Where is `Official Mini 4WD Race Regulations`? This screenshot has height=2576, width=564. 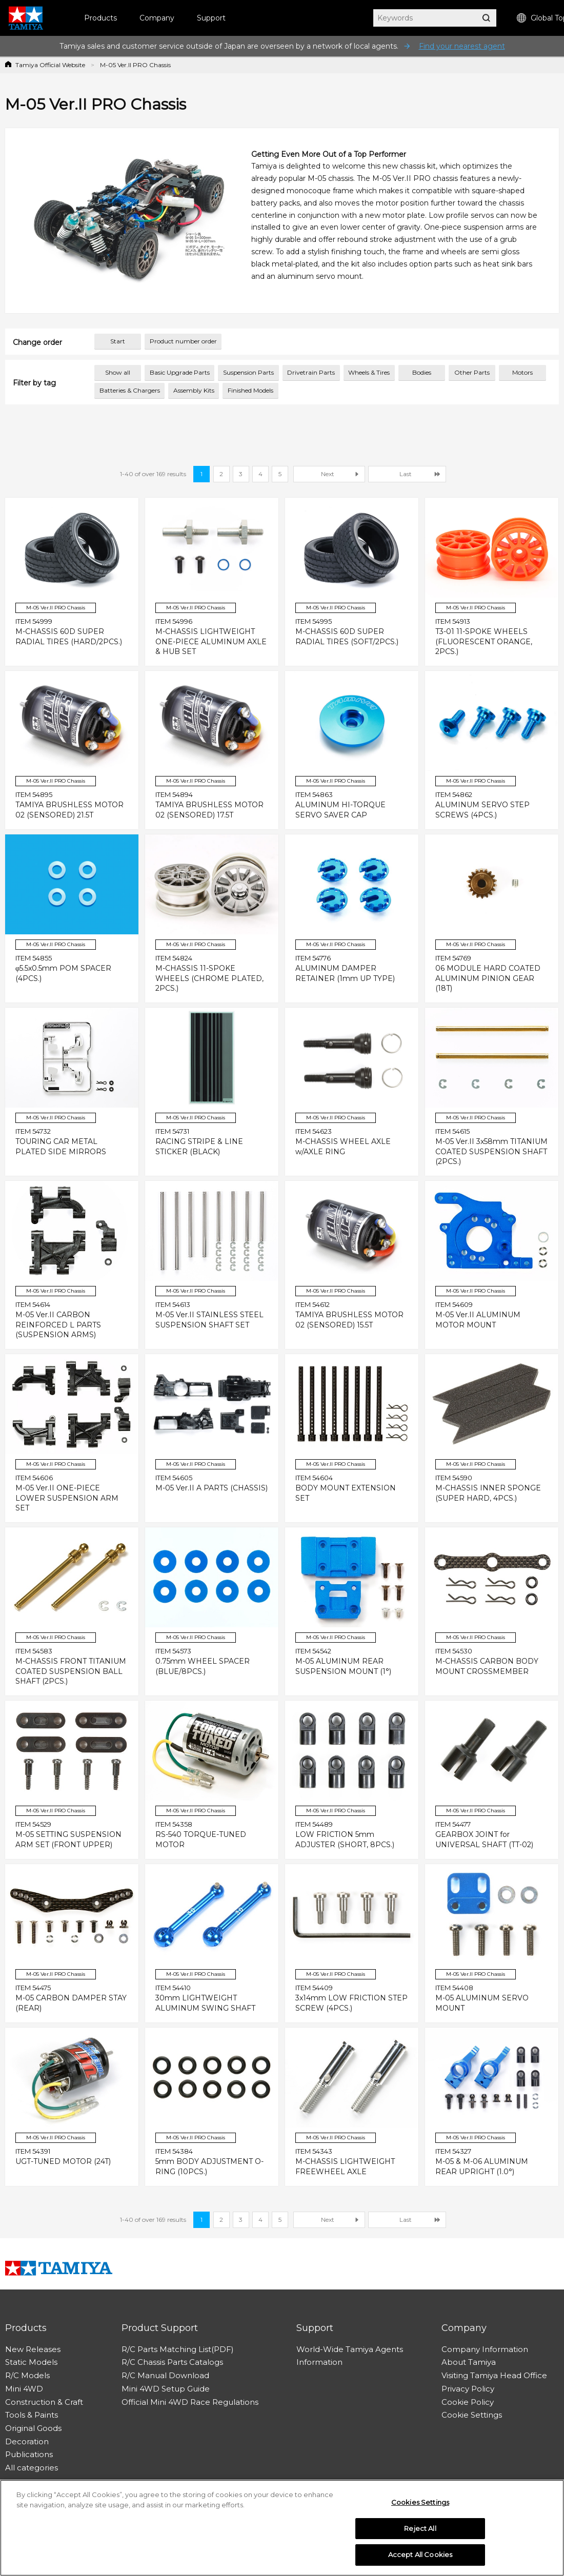
Official Mini 4WD Race Regulations is located at coordinates (190, 2402).